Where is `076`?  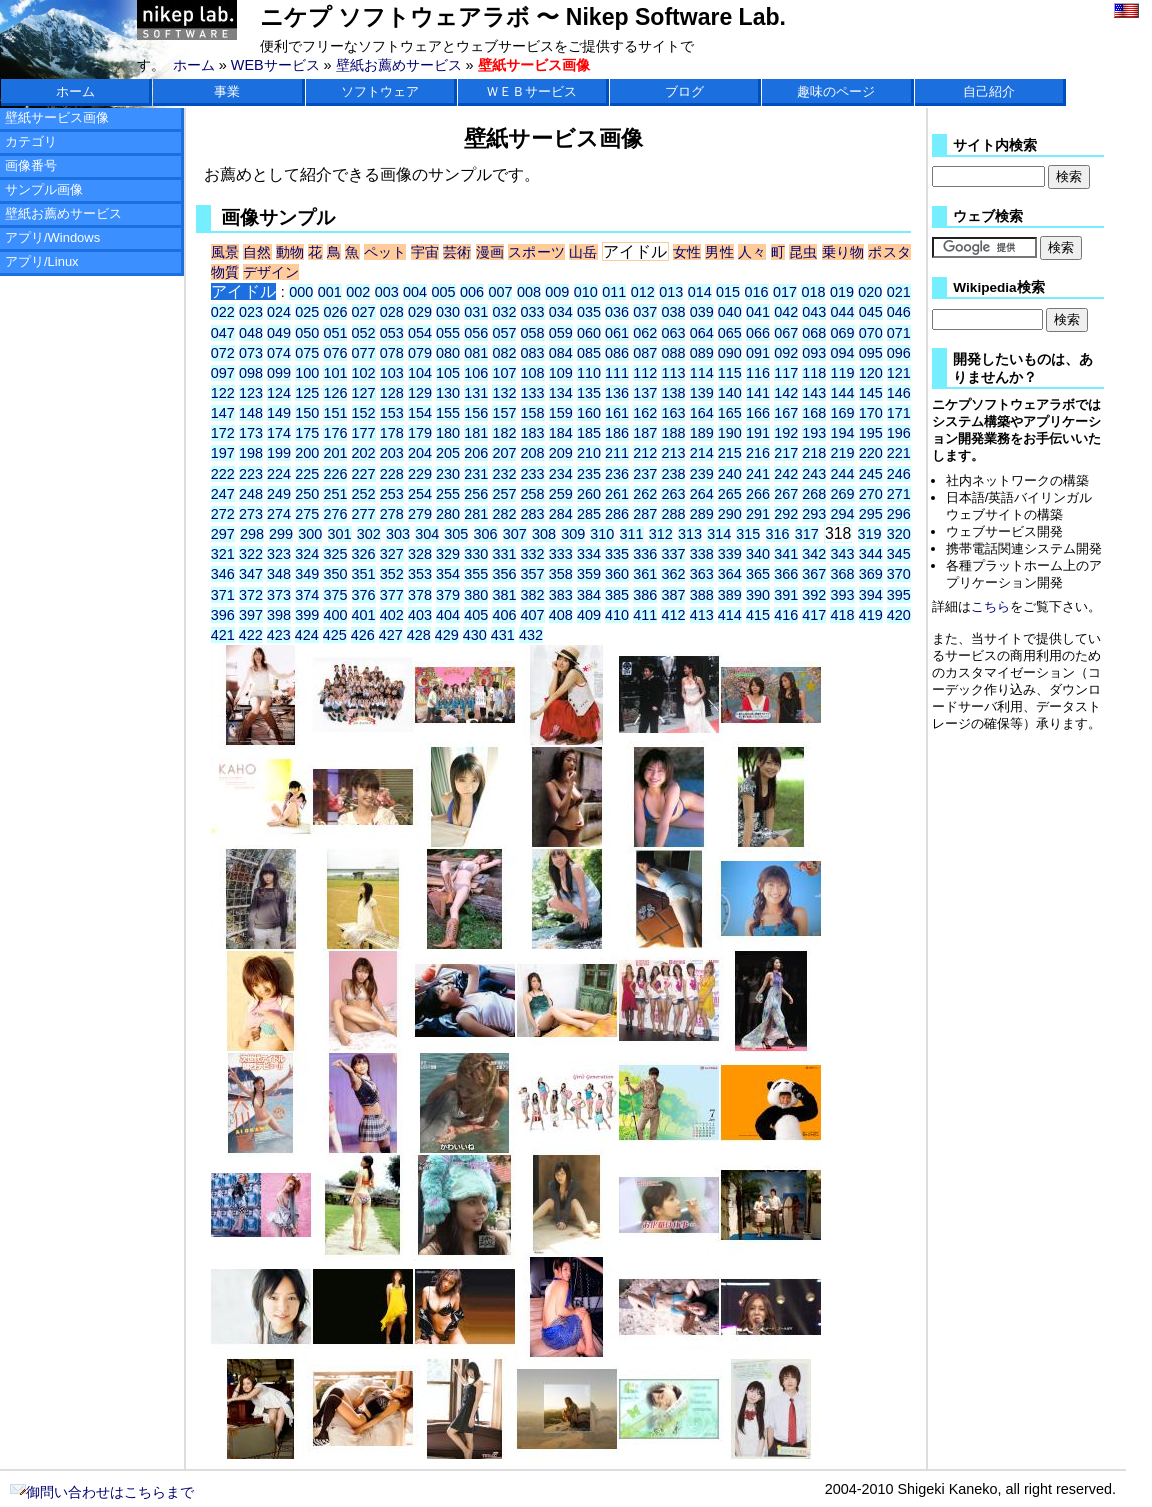 076 is located at coordinates (335, 353).